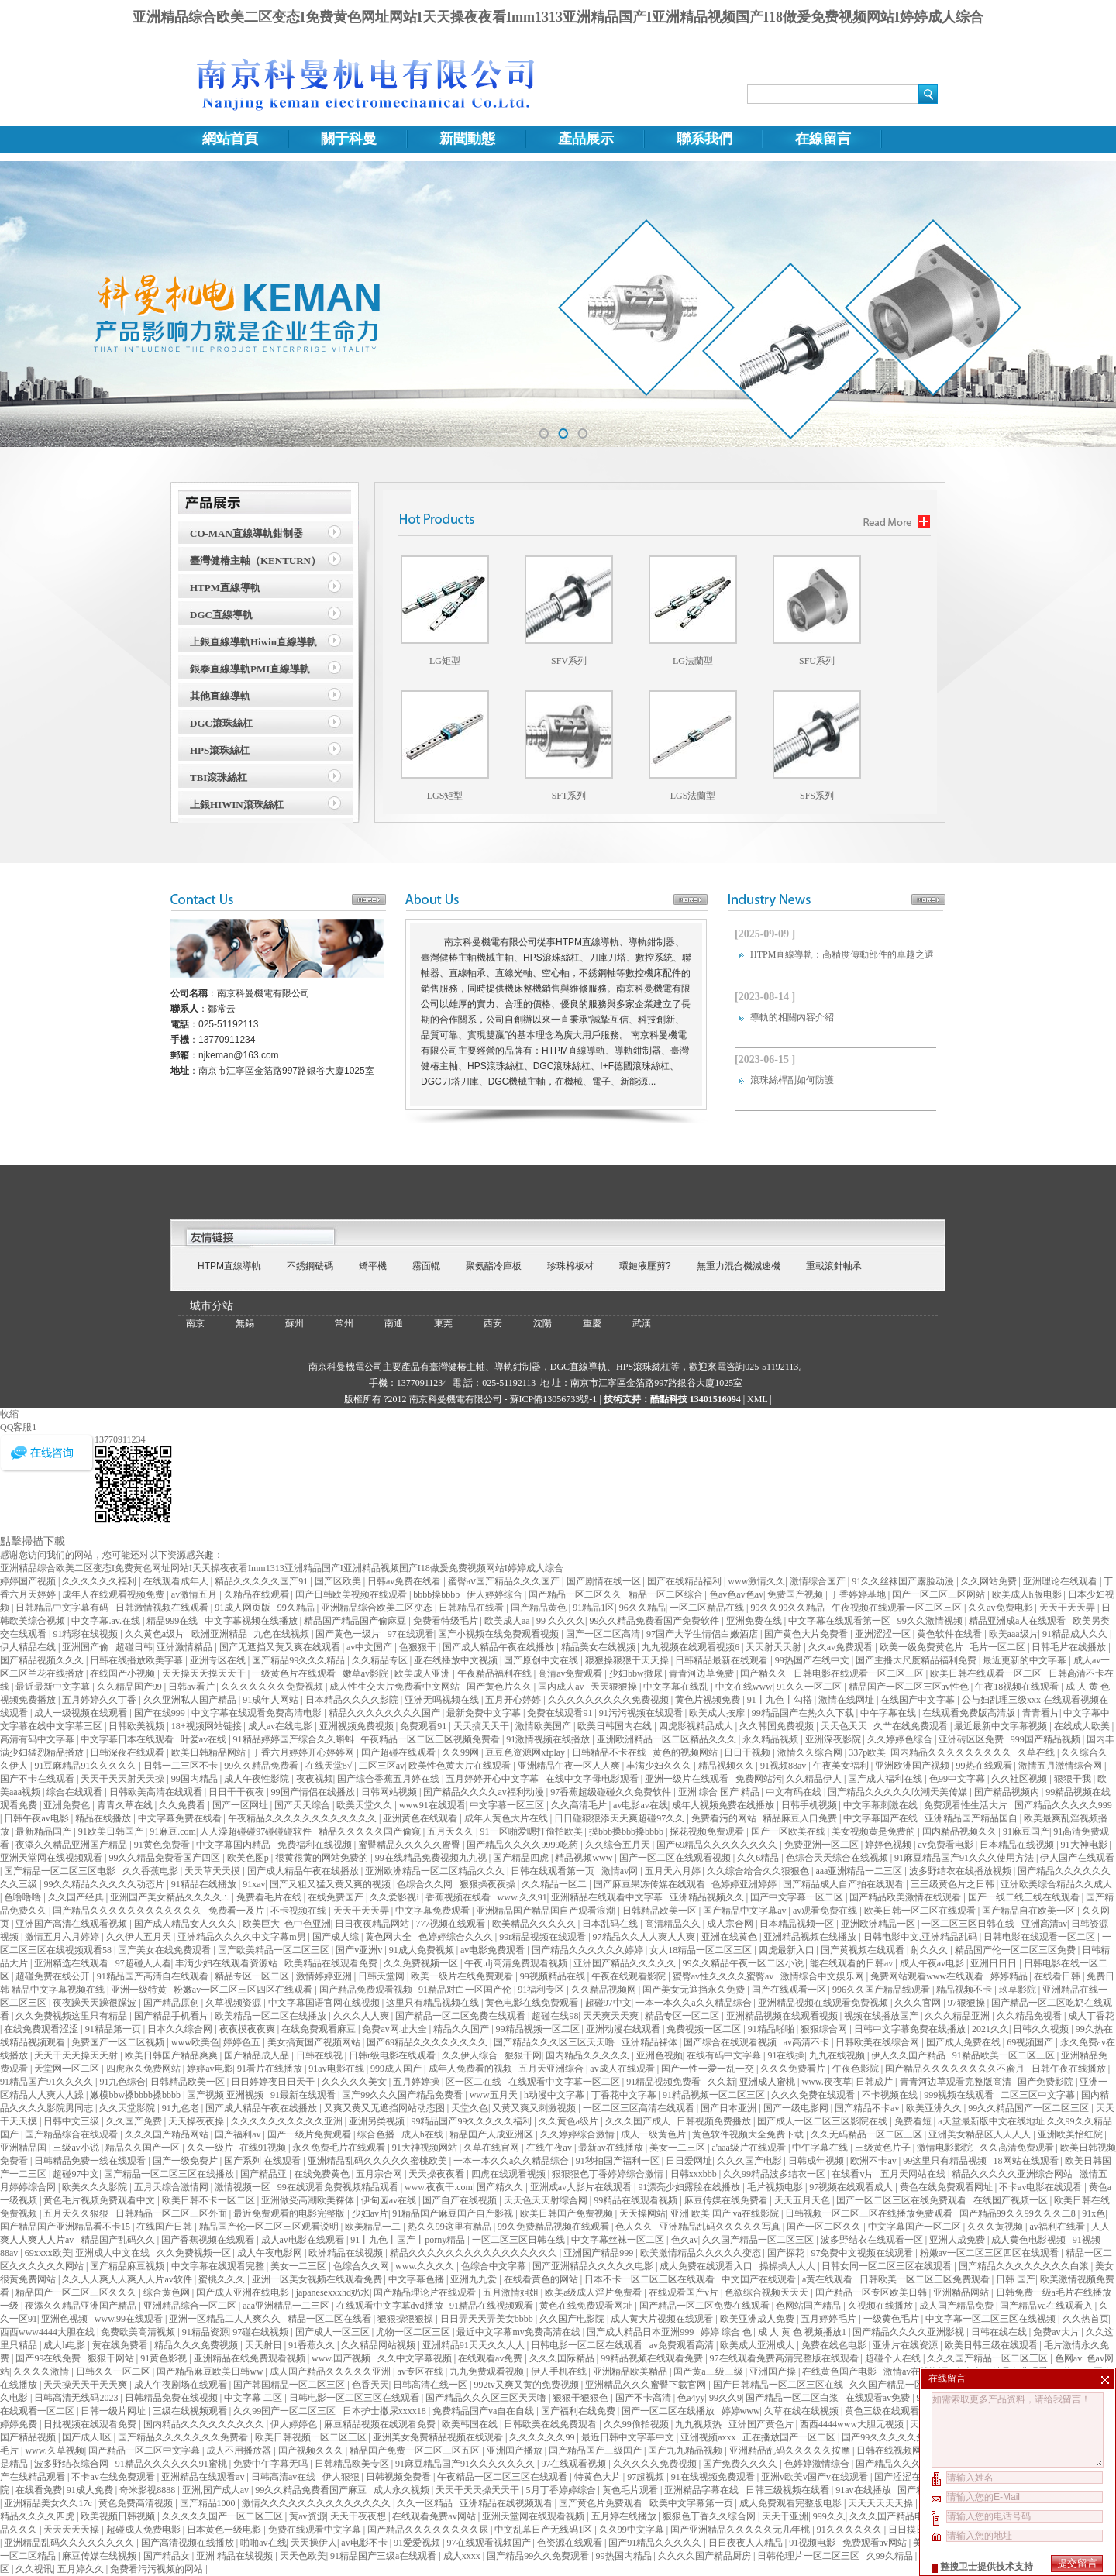 This screenshot has height=2576, width=1116. Describe the element at coordinates (1058, 1976) in the screenshot. I see `在线看日韩` at that location.